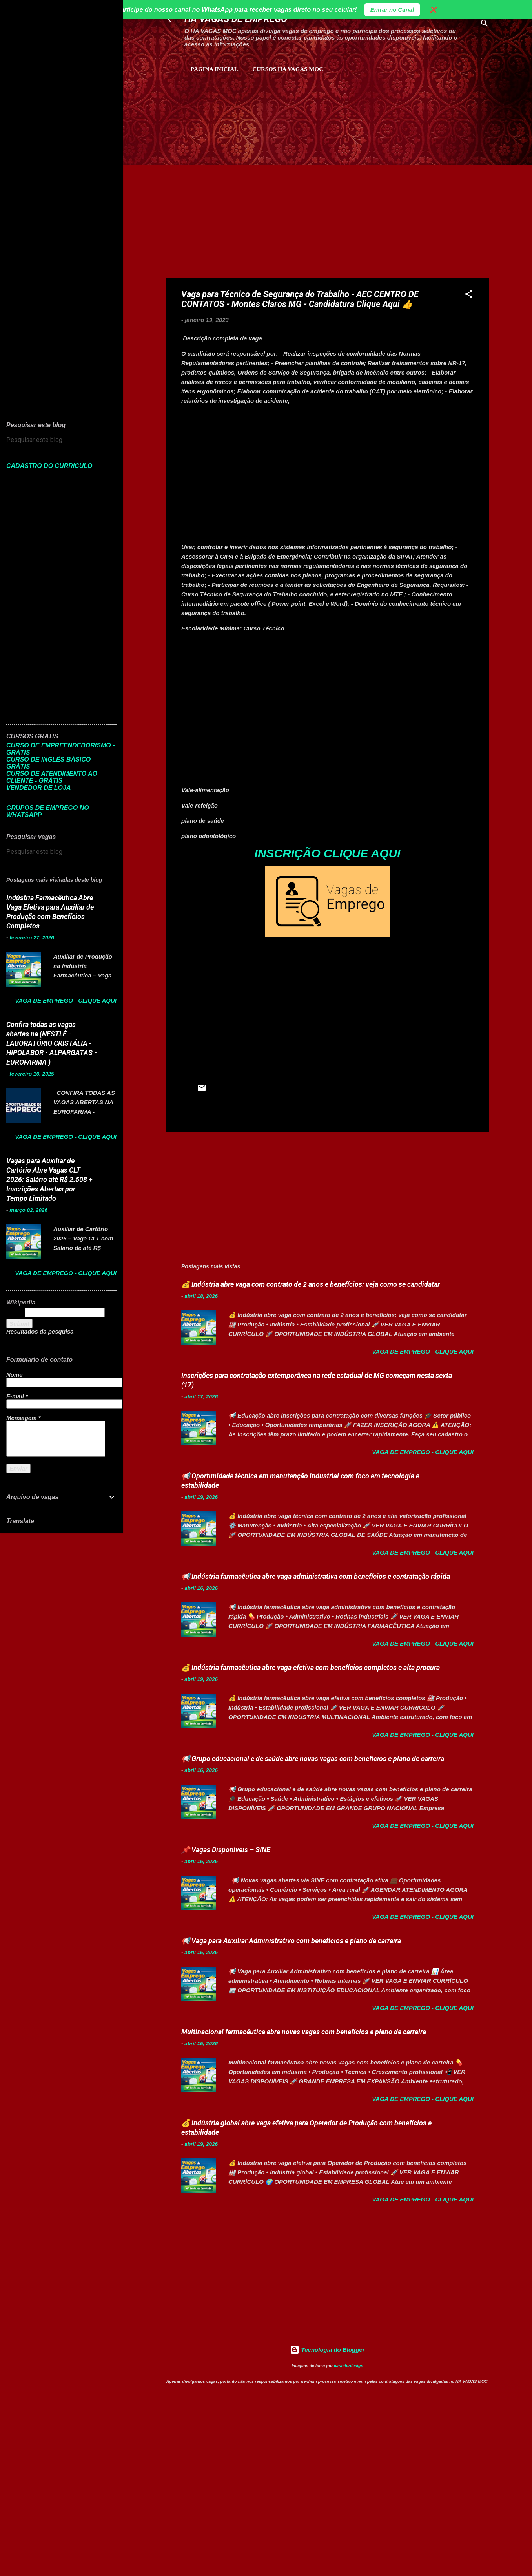  What do you see at coordinates (225, 1849) in the screenshot?
I see `📌 Vagas Disponíveis – SINE` at bounding box center [225, 1849].